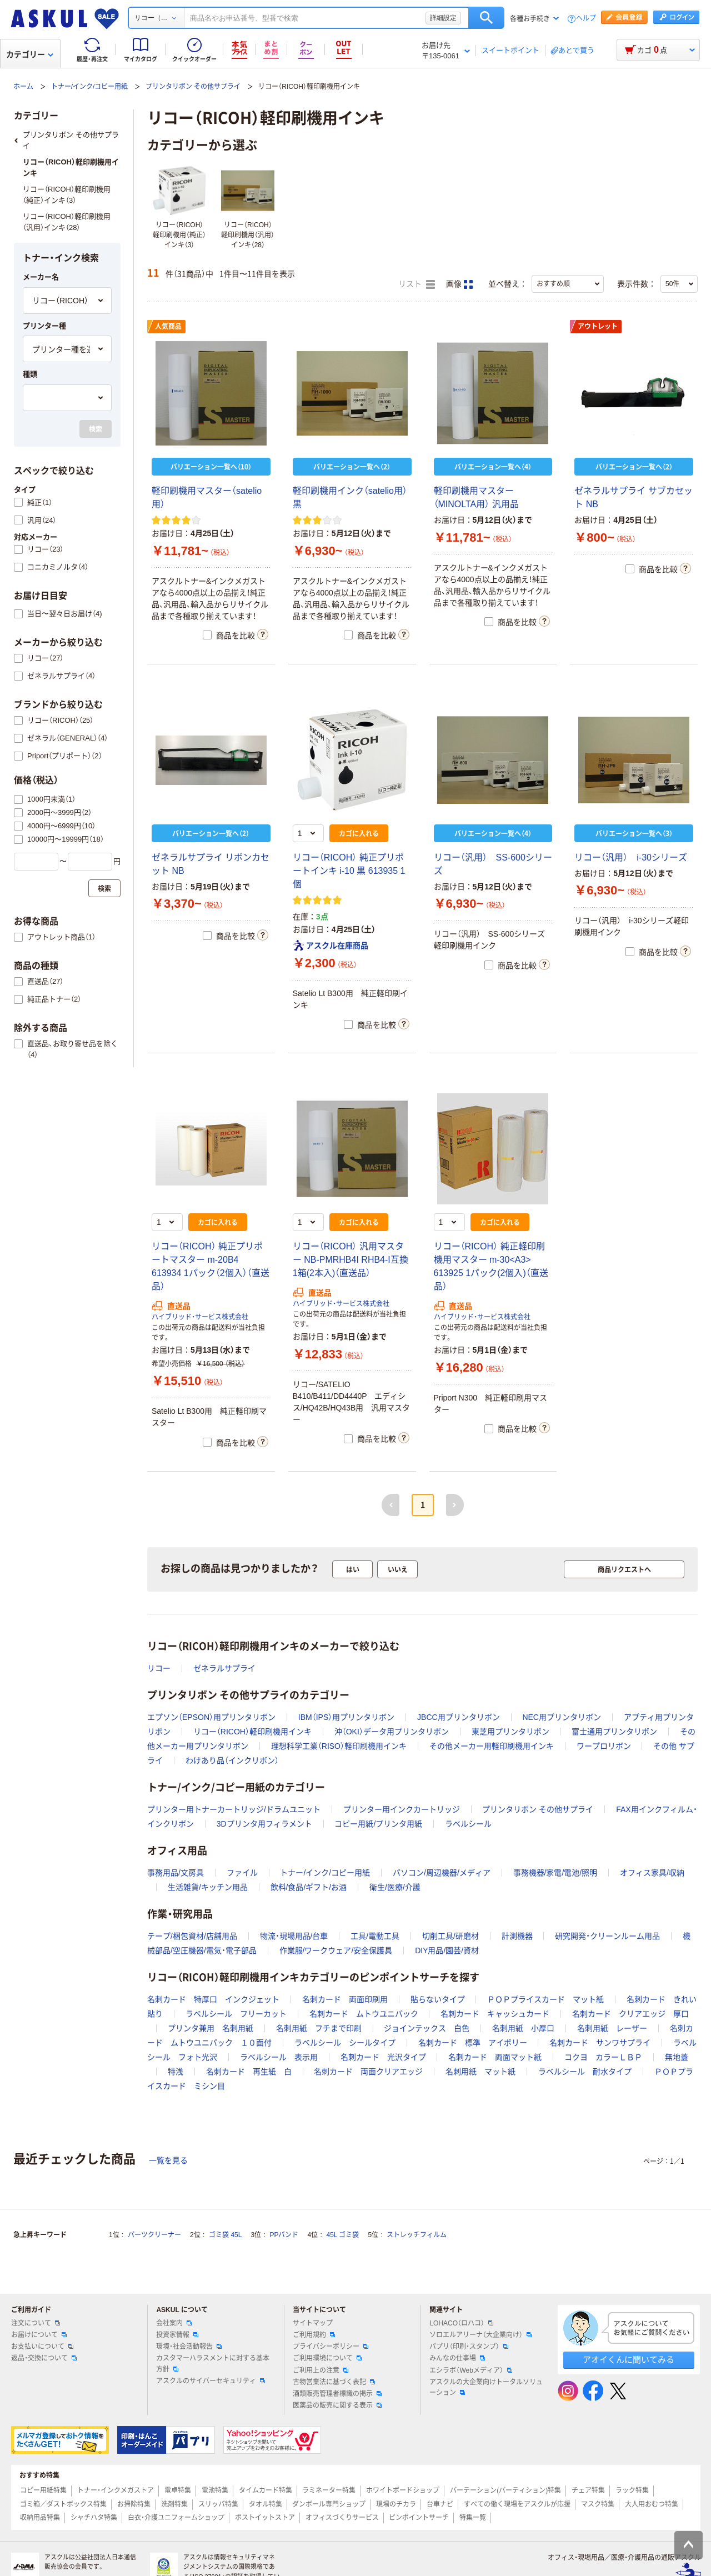 Image resolution: width=711 pixels, height=2576 pixels. Describe the element at coordinates (63, 2504) in the screenshot. I see `ゴミ箱／ダストボックス特集` at that location.